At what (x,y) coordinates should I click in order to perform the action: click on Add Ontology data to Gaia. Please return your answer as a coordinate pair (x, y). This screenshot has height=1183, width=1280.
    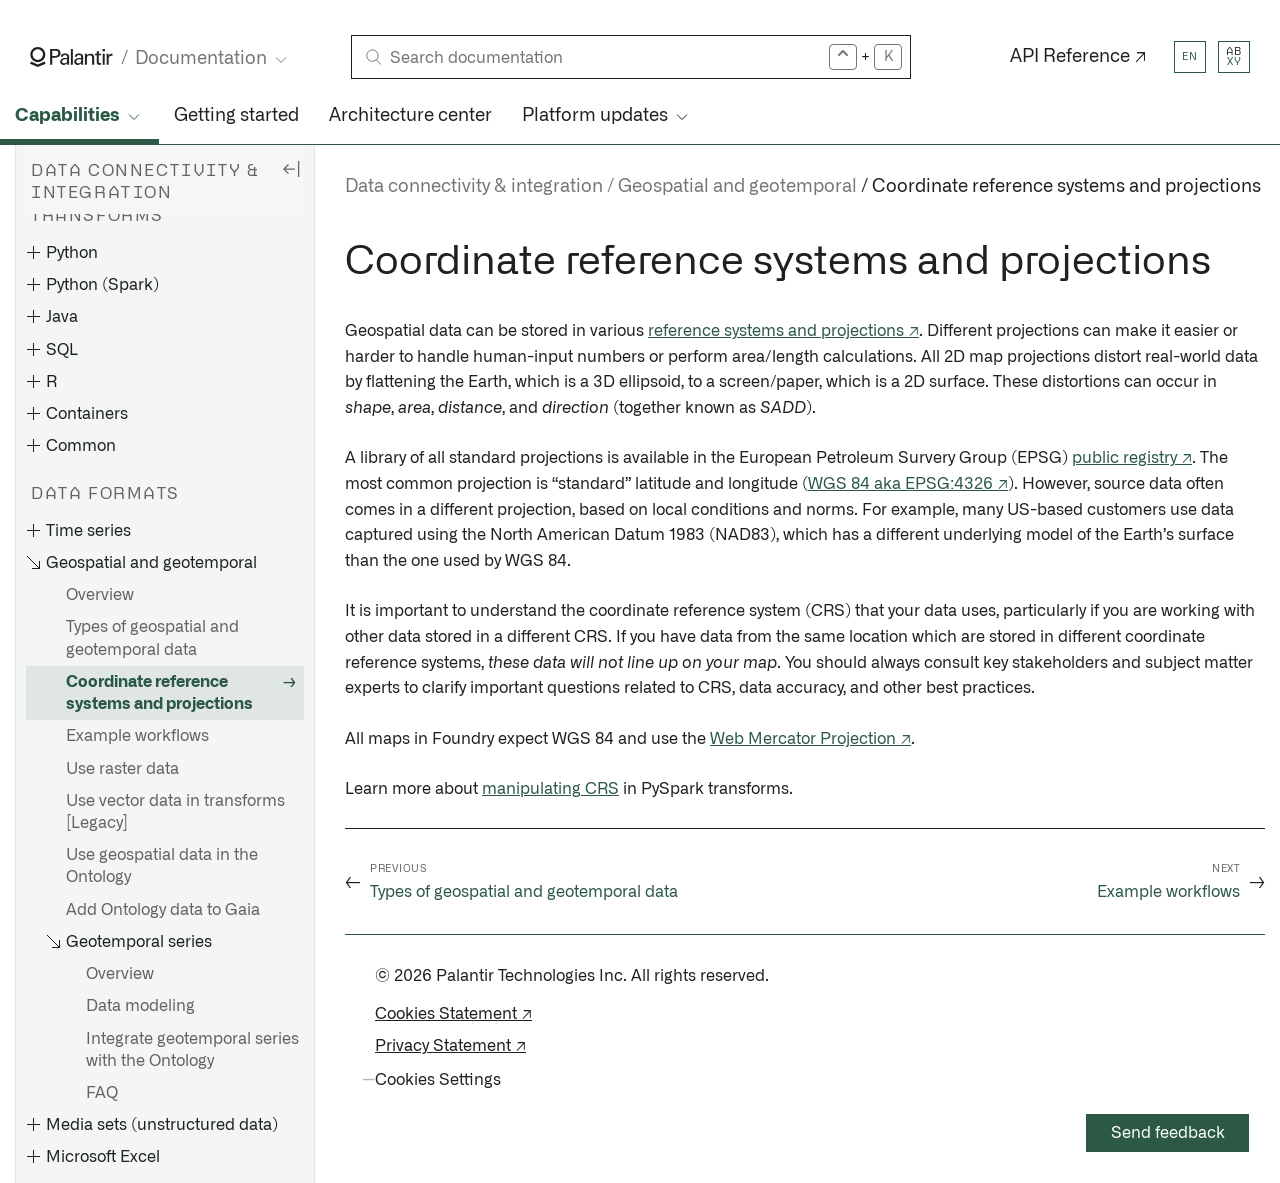
    Looking at the image, I should click on (163, 910).